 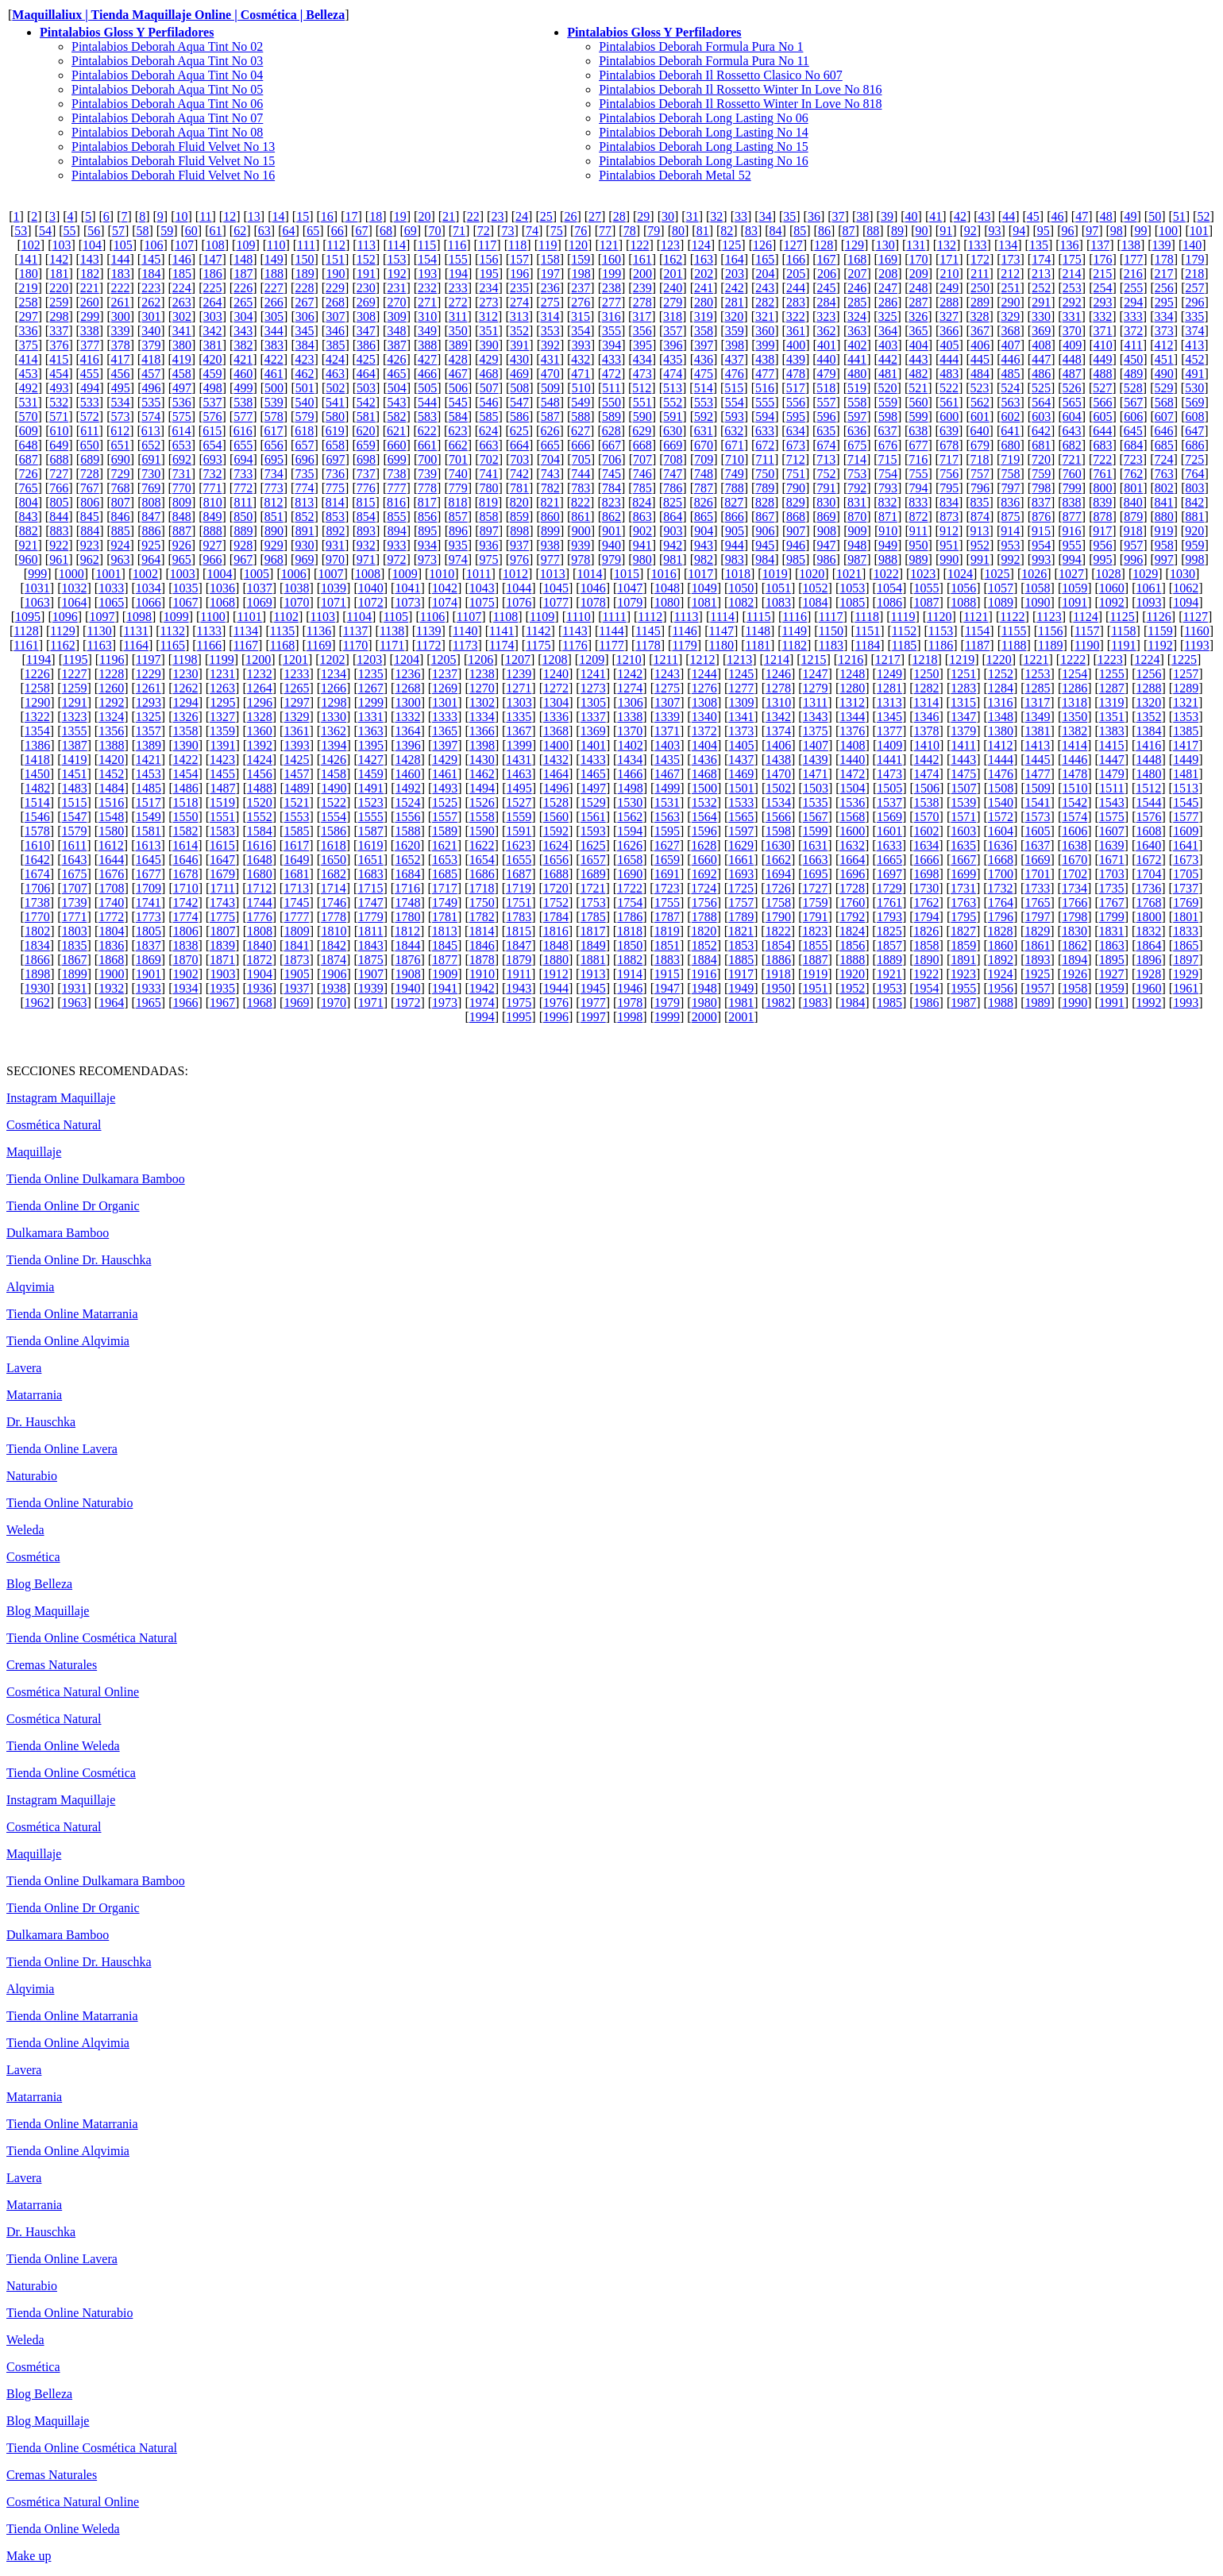 What do you see at coordinates (259, 816) in the screenshot?
I see `1552` at bounding box center [259, 816].